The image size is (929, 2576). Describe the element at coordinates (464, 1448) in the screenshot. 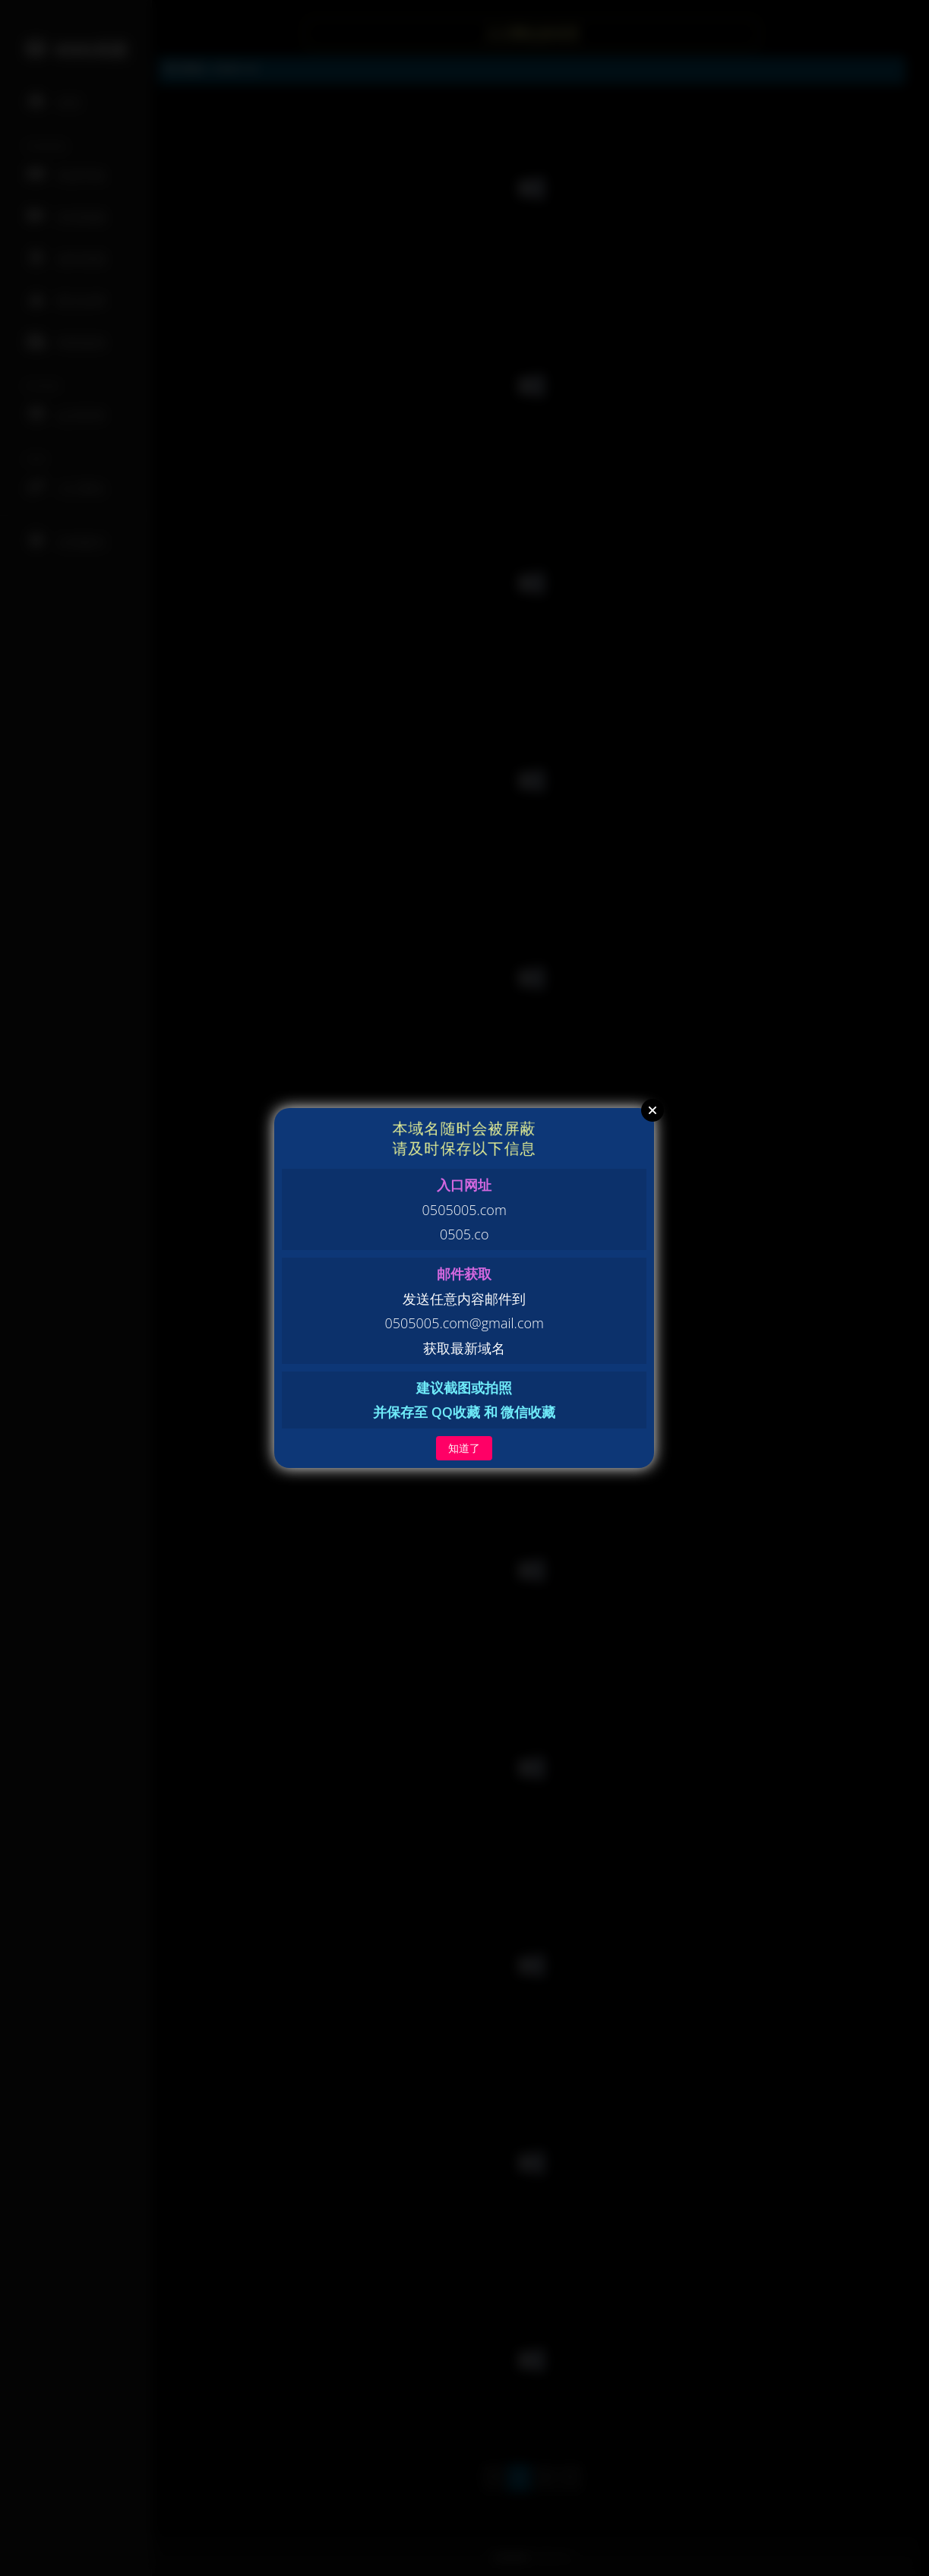

I see `知道了` at that location.